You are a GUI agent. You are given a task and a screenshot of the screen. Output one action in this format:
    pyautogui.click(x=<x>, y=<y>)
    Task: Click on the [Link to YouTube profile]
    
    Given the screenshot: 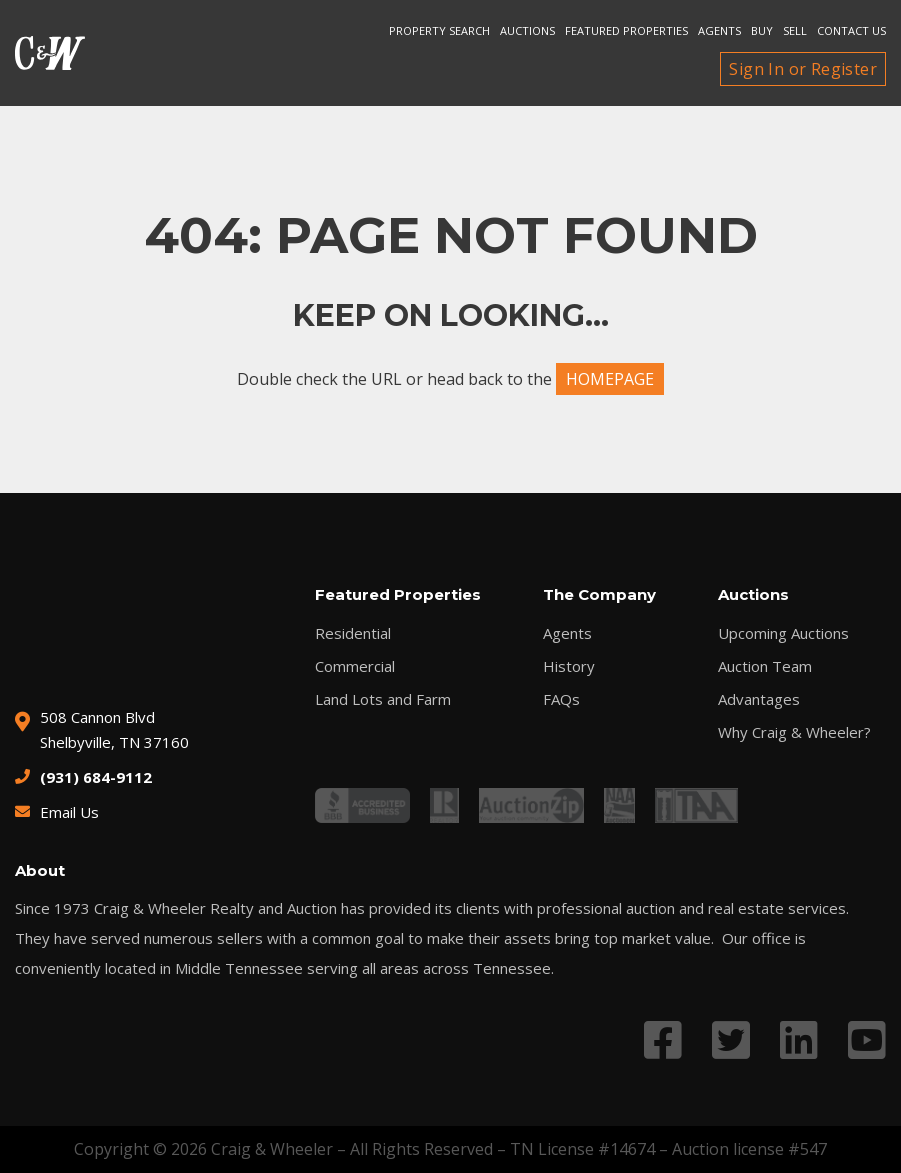 What is the action you would take?
    pyautogui.click(x=867, y=1039)
    